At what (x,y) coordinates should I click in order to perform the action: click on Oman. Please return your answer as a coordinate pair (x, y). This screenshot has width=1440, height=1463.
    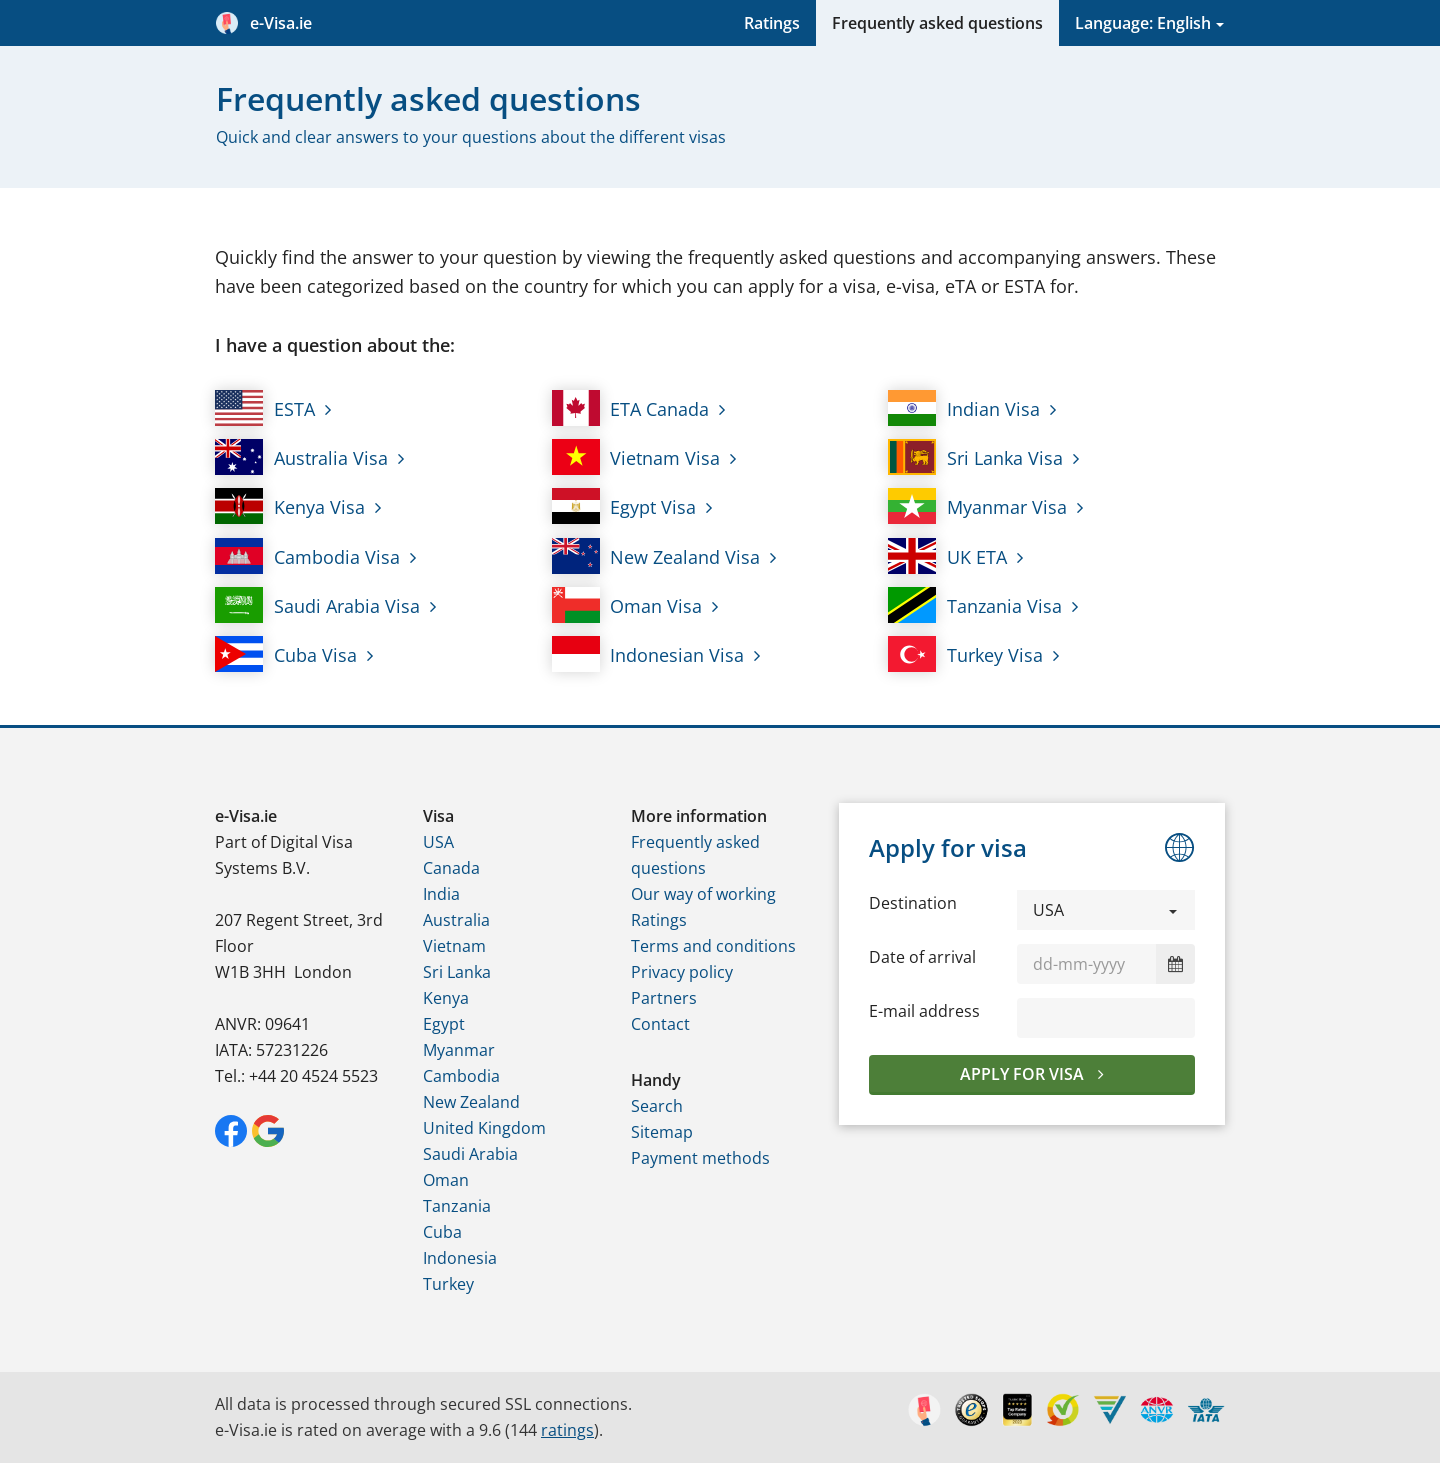
    Looking at the image, I should click on (446, 1180).